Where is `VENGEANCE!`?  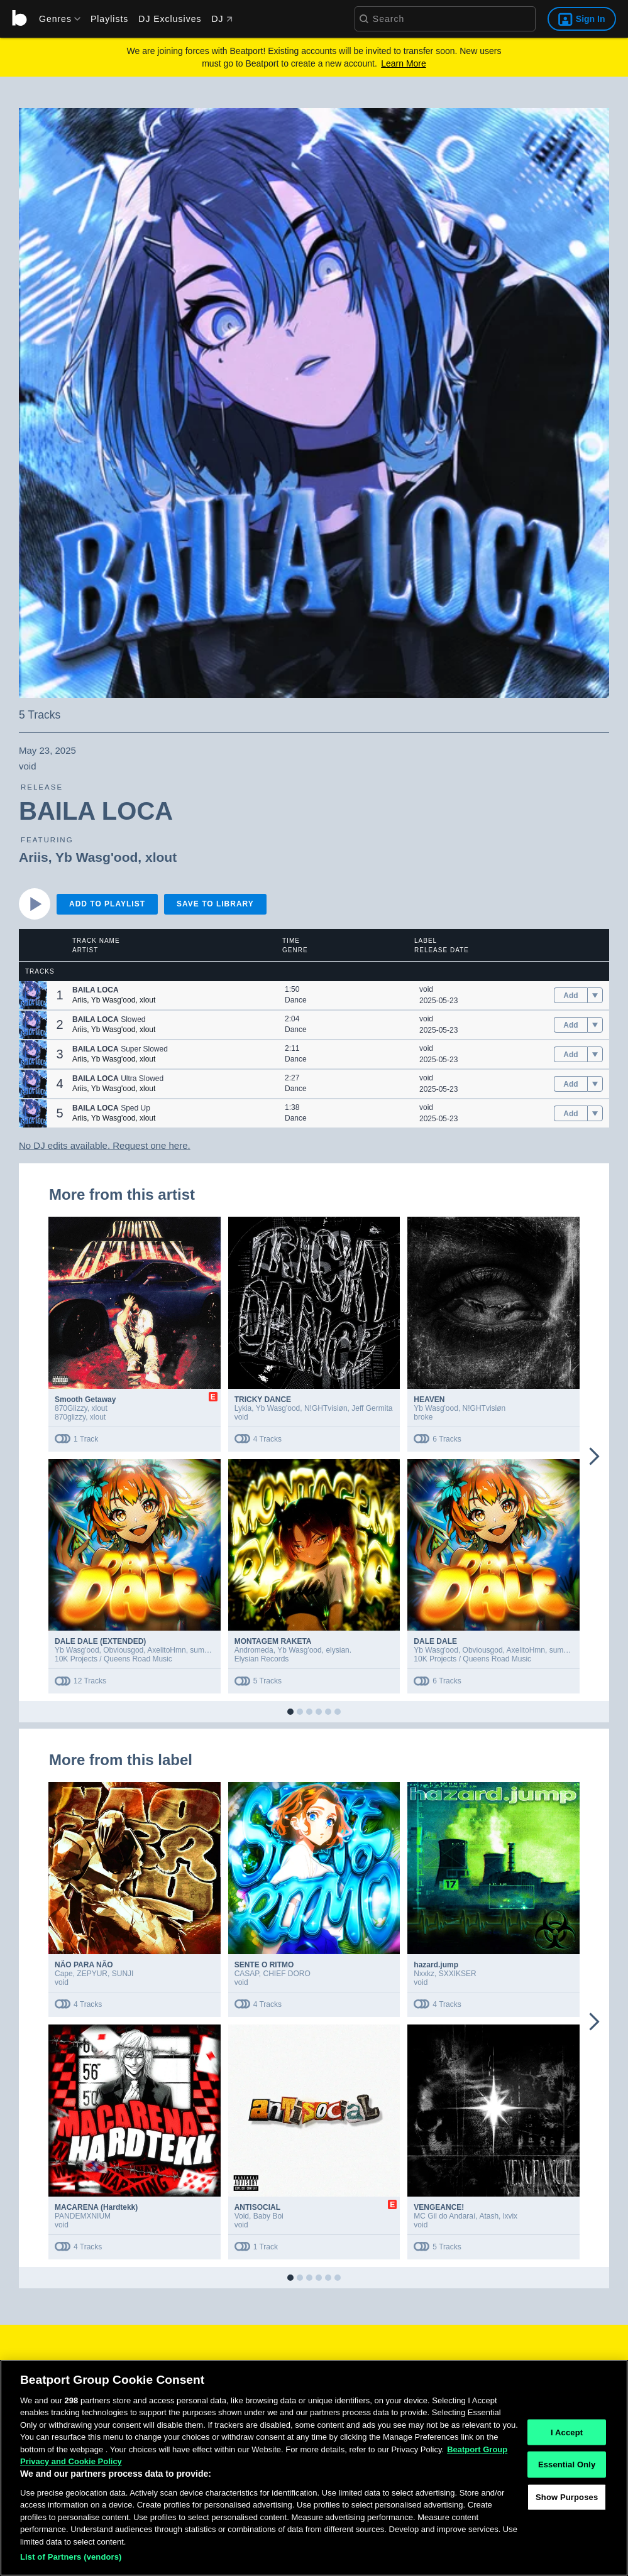 VENGEANCE! is located at coordinates (439, 2207).